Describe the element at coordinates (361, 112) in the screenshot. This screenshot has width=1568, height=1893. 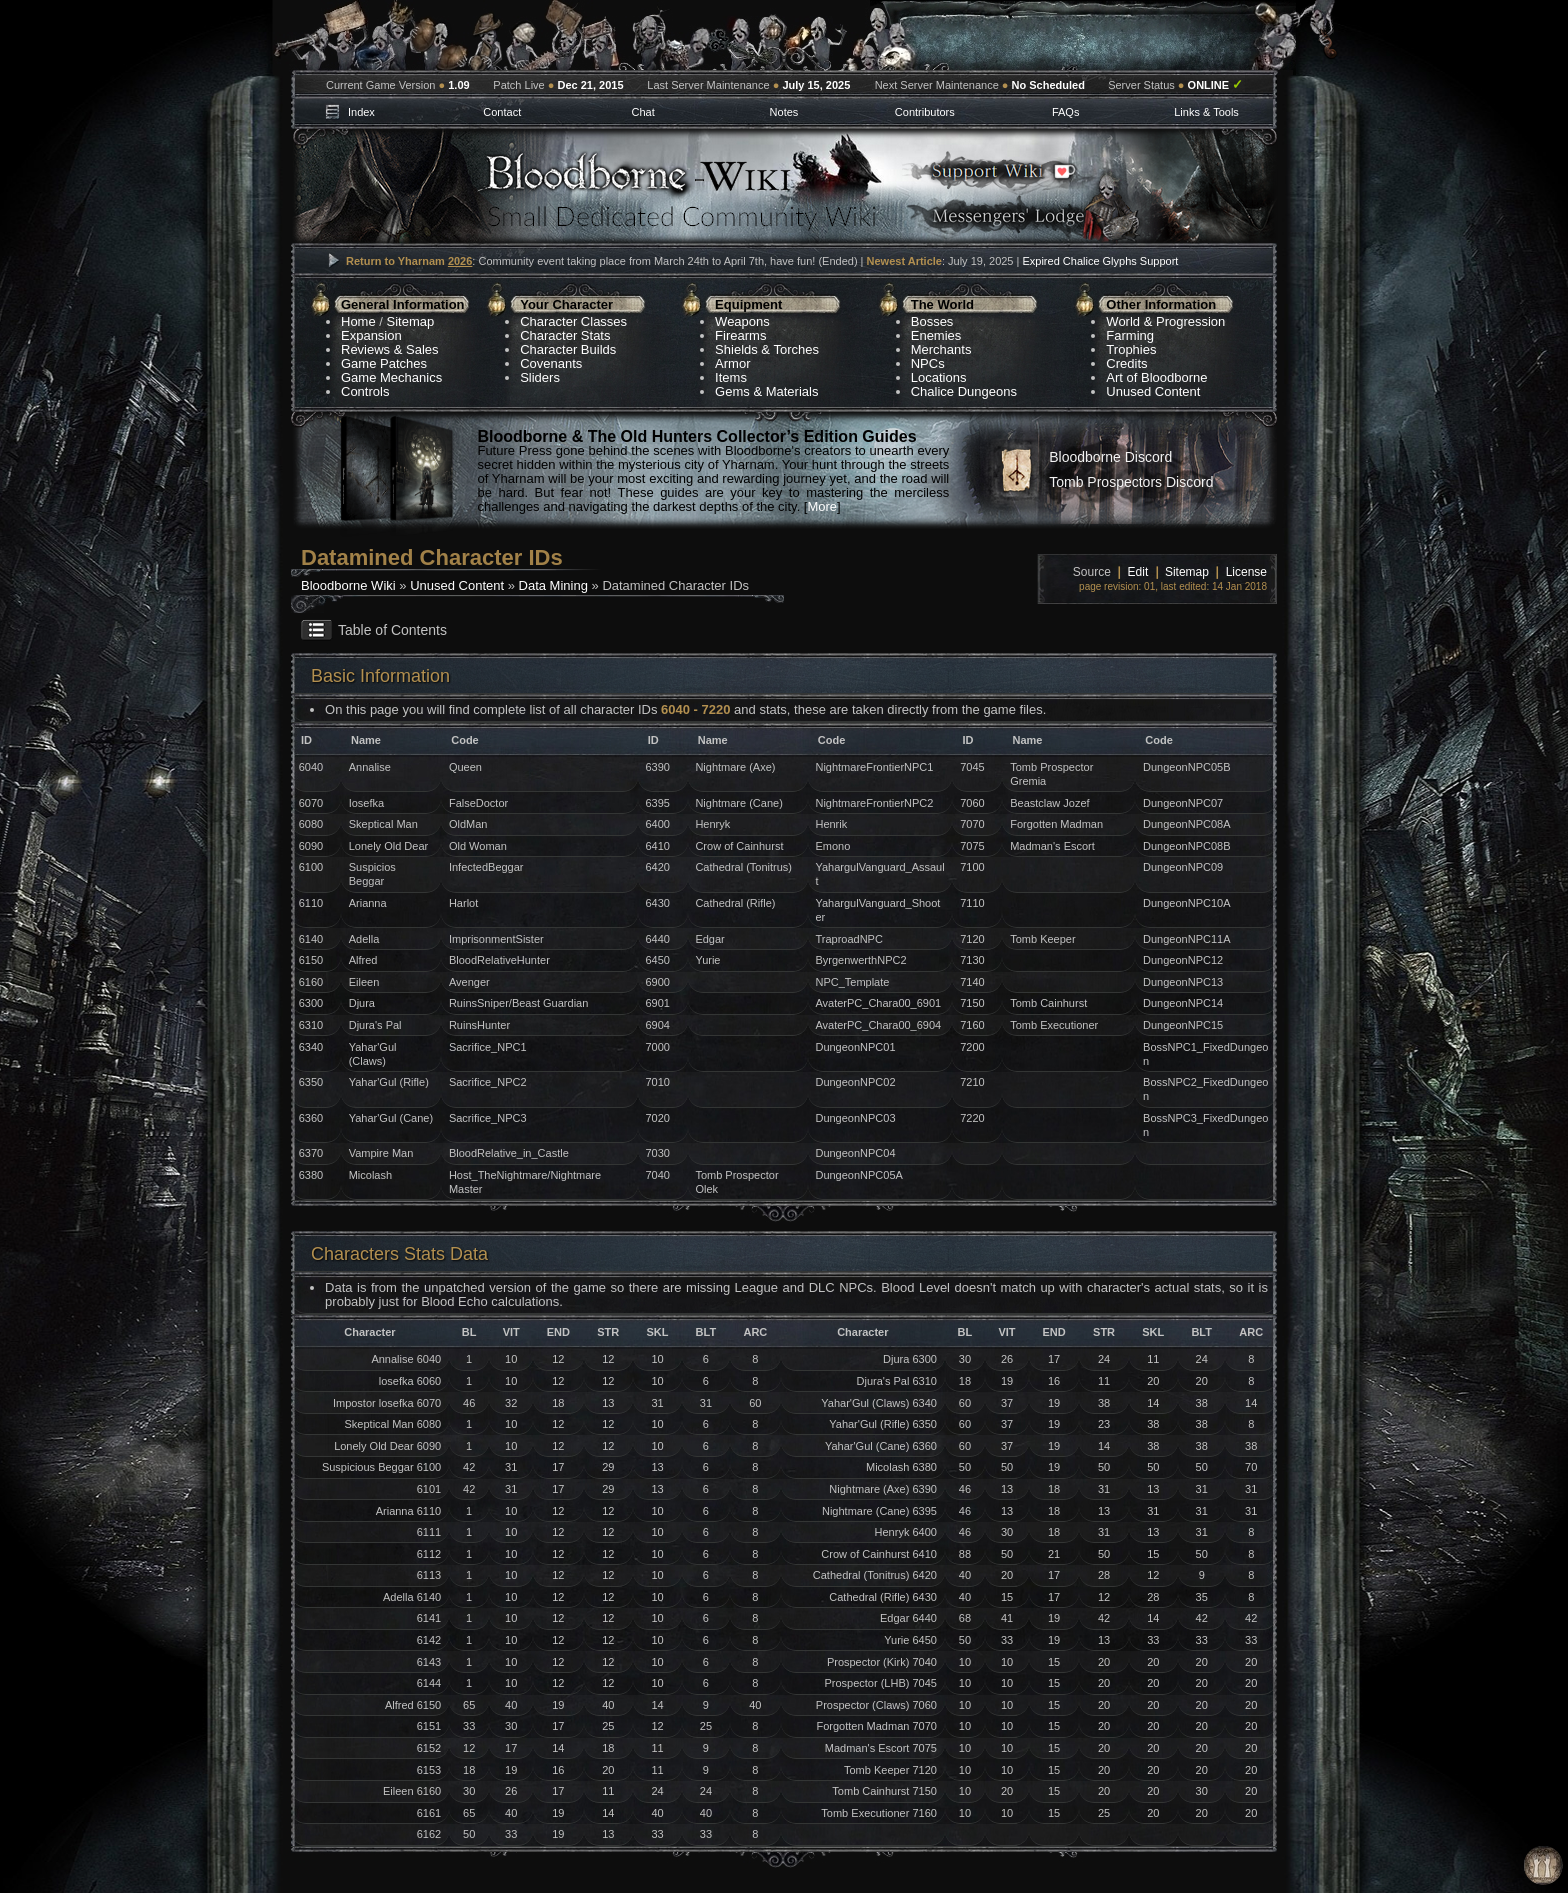
I see `Index` at that location.